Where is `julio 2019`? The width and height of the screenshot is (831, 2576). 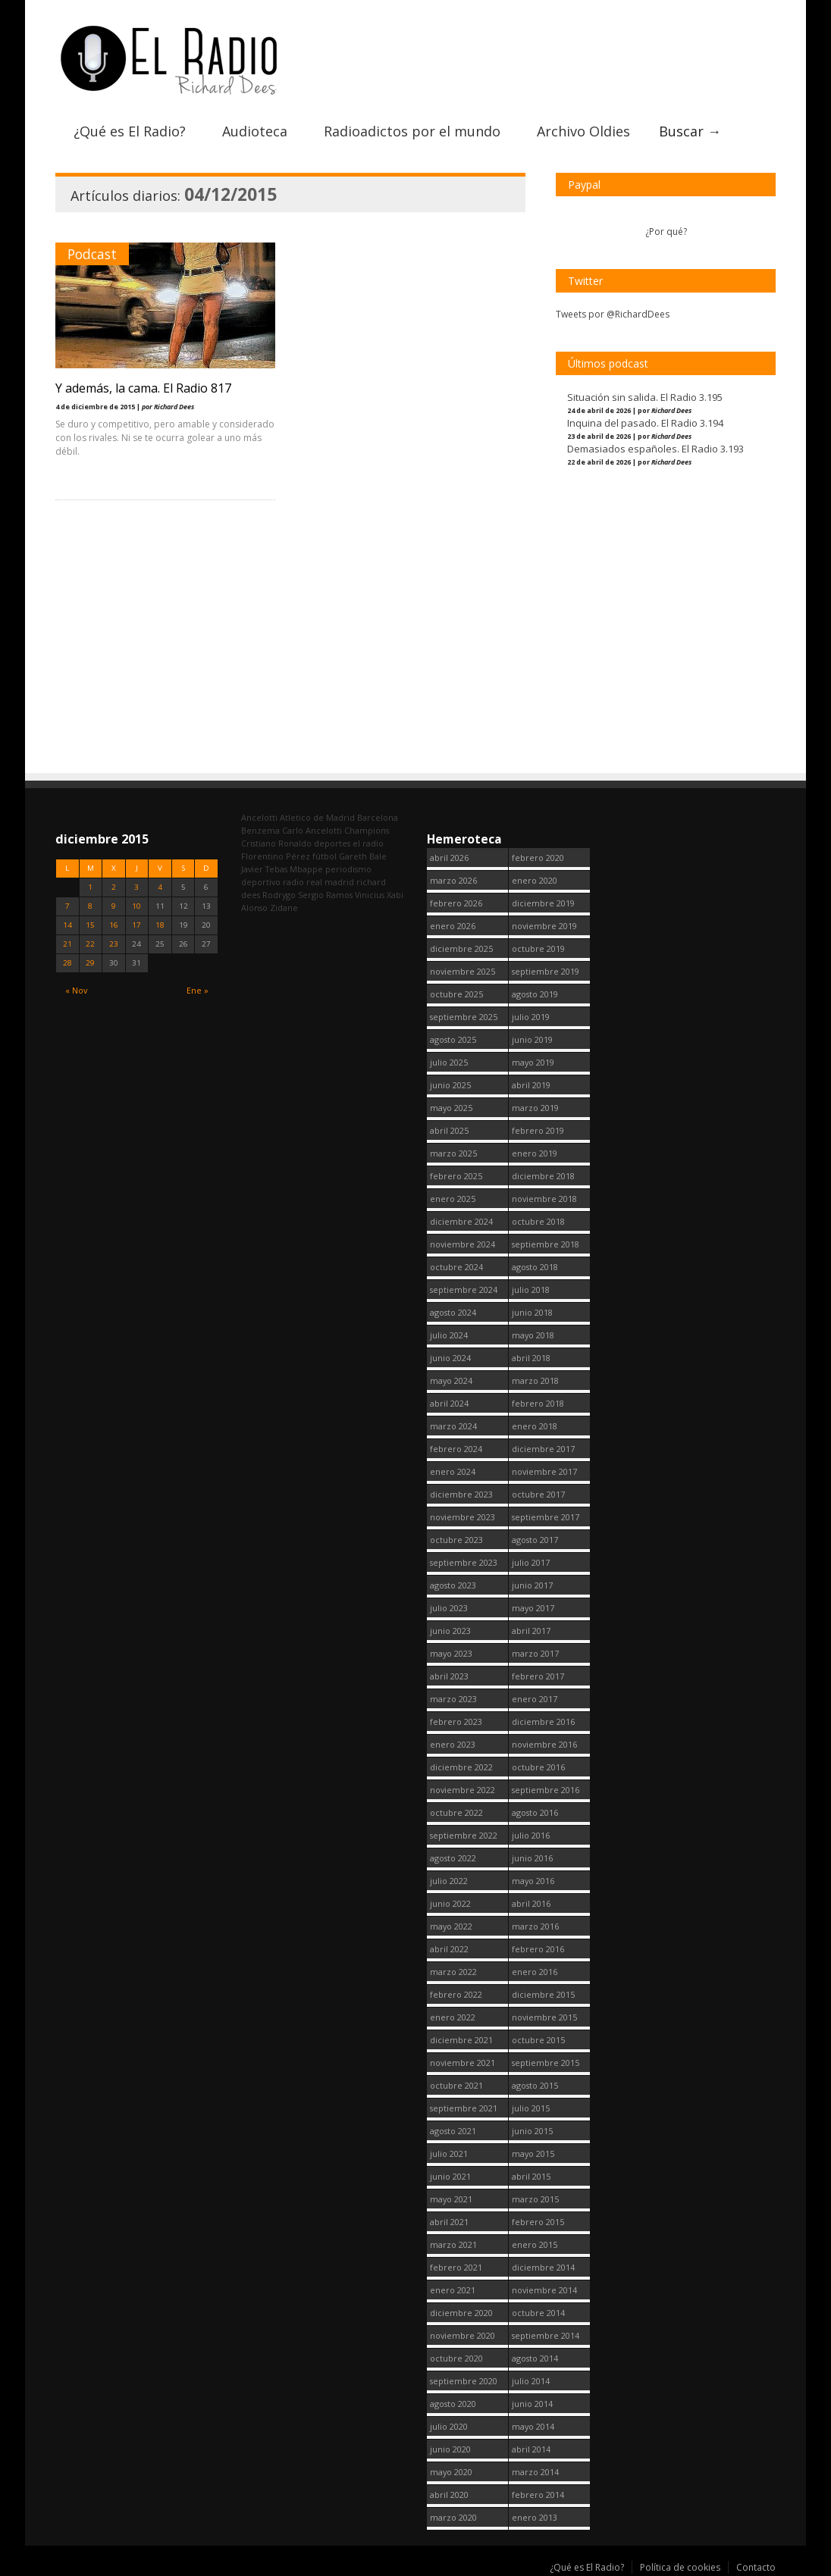 julio 2019 is located at coordinates (531, 1016).